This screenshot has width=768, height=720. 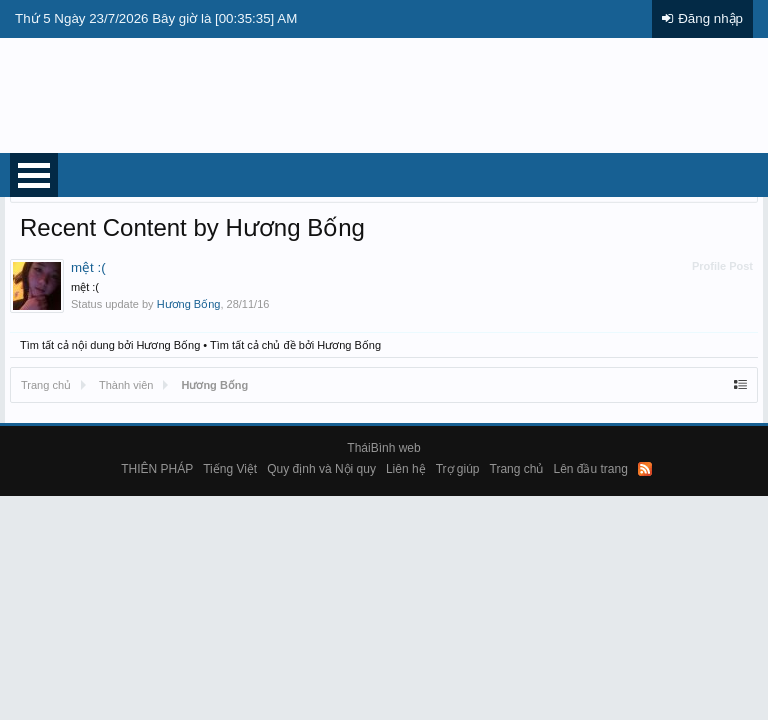 I want to click on Trang chủ, so click(x=517, y=469).